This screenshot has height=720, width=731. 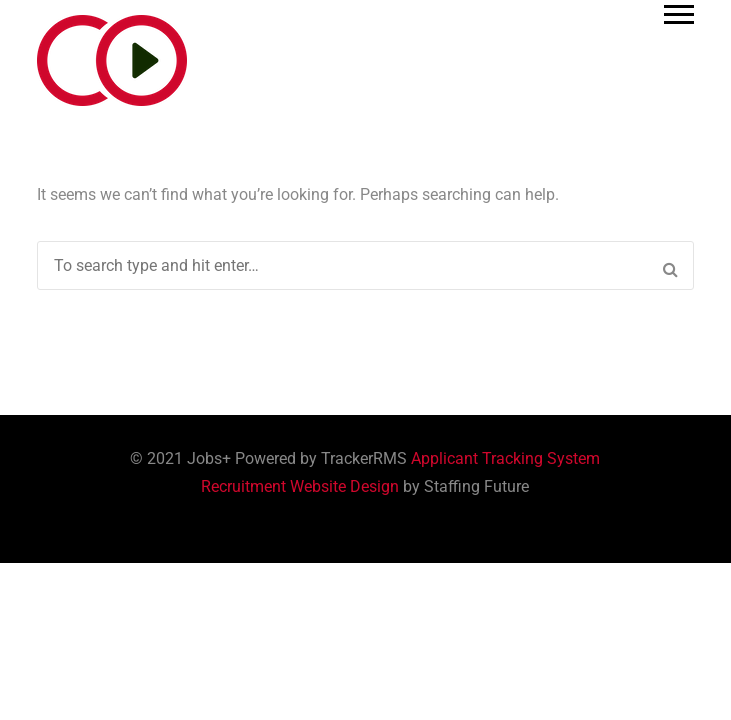 What do you see at coordinates (505, 458) in the screenshot?
I see `Applicant Tracking System` at bounding box center [505, 458].